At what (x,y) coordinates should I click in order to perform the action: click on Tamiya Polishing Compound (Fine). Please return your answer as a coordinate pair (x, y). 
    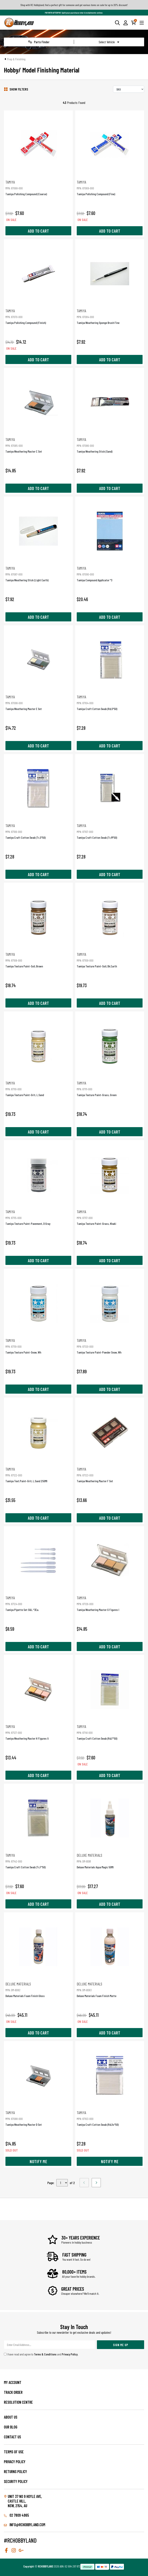
    Looking at the image, I should click on (110, 188).